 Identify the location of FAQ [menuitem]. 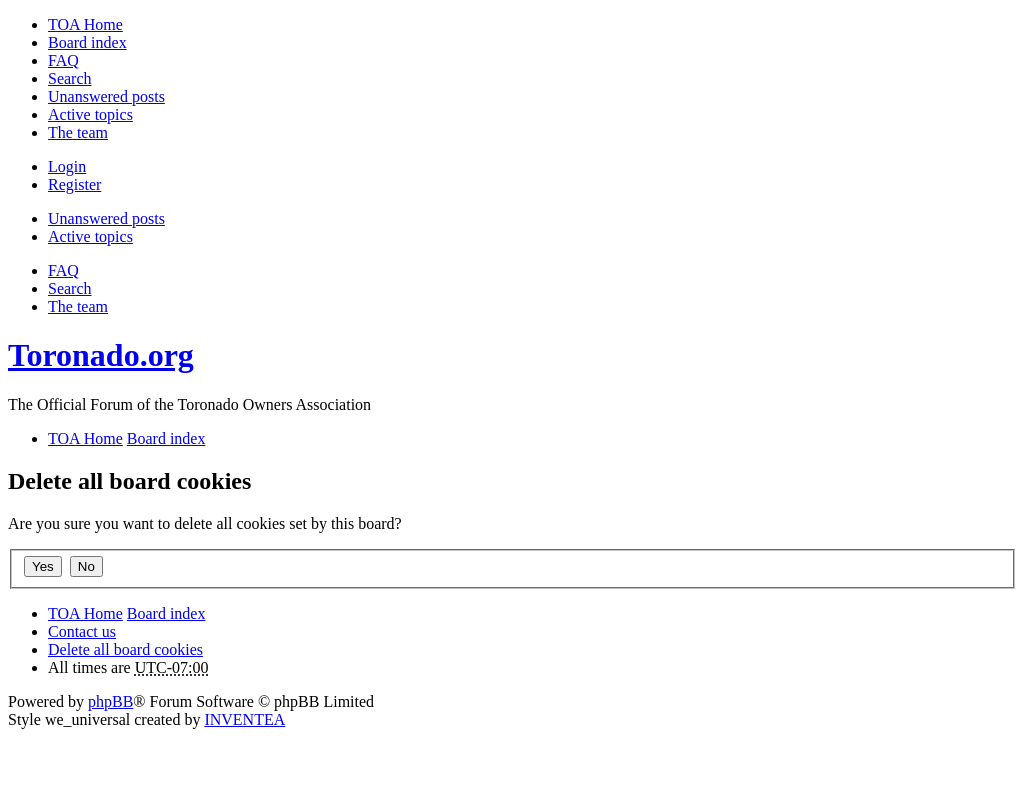
(63, 60).